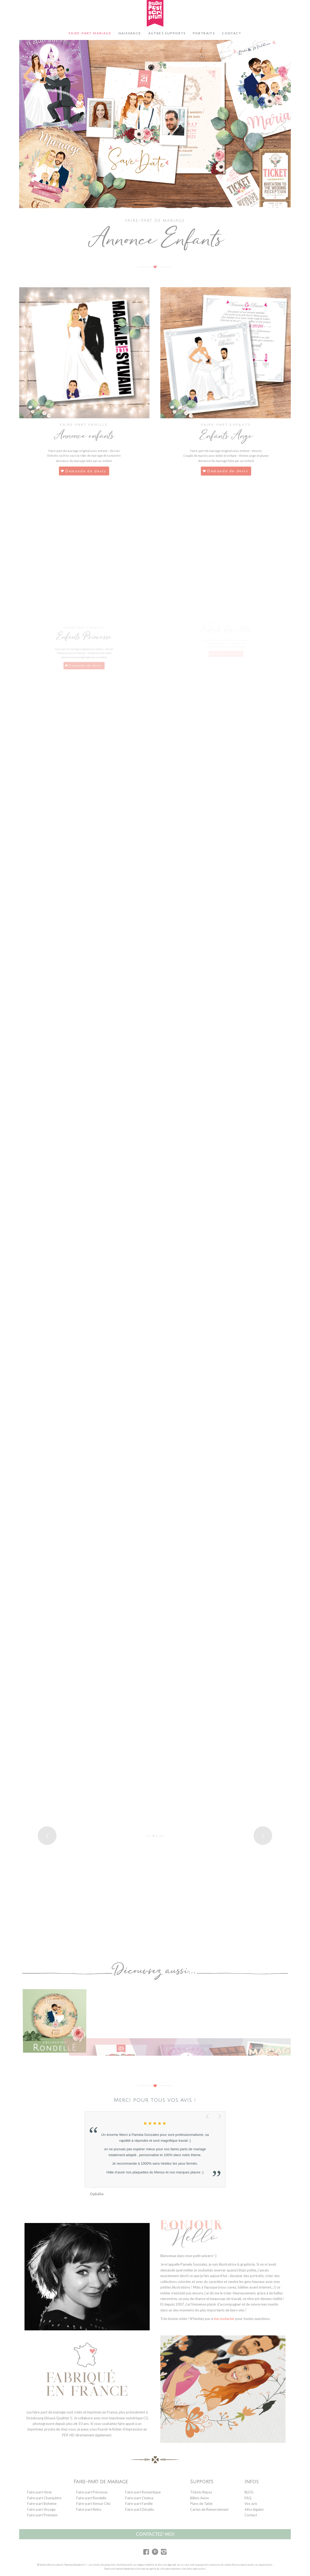 The width and height of the screenshot is (310, 2576). What do you see at coordinates (88, 2509) in the screenshot?
I see `Faire-part Rétro` at bounding box center [88, 2509].